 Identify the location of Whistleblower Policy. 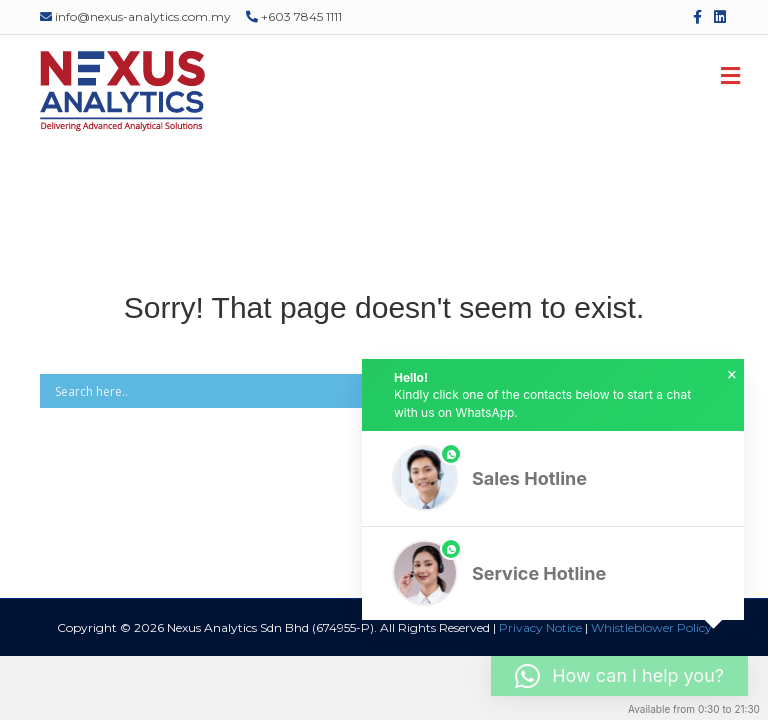
(651, 627).